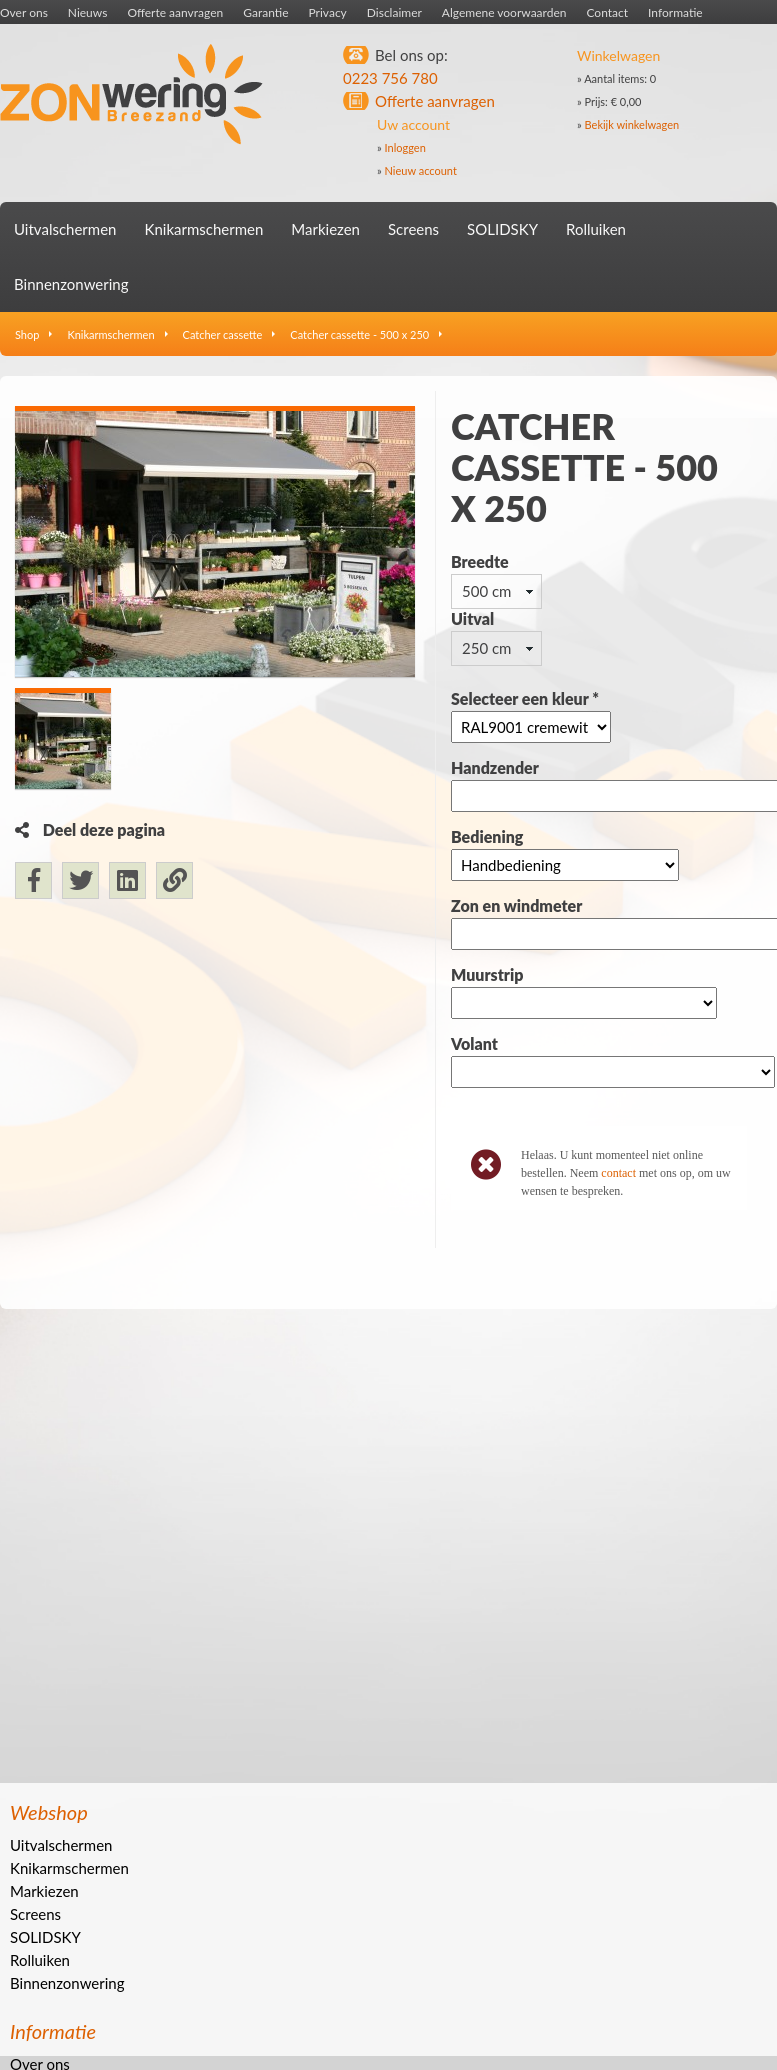  What do you see at coordinates (265, 12) in the screenshot?
I see `Garantie` at bounding box center [265, 12].